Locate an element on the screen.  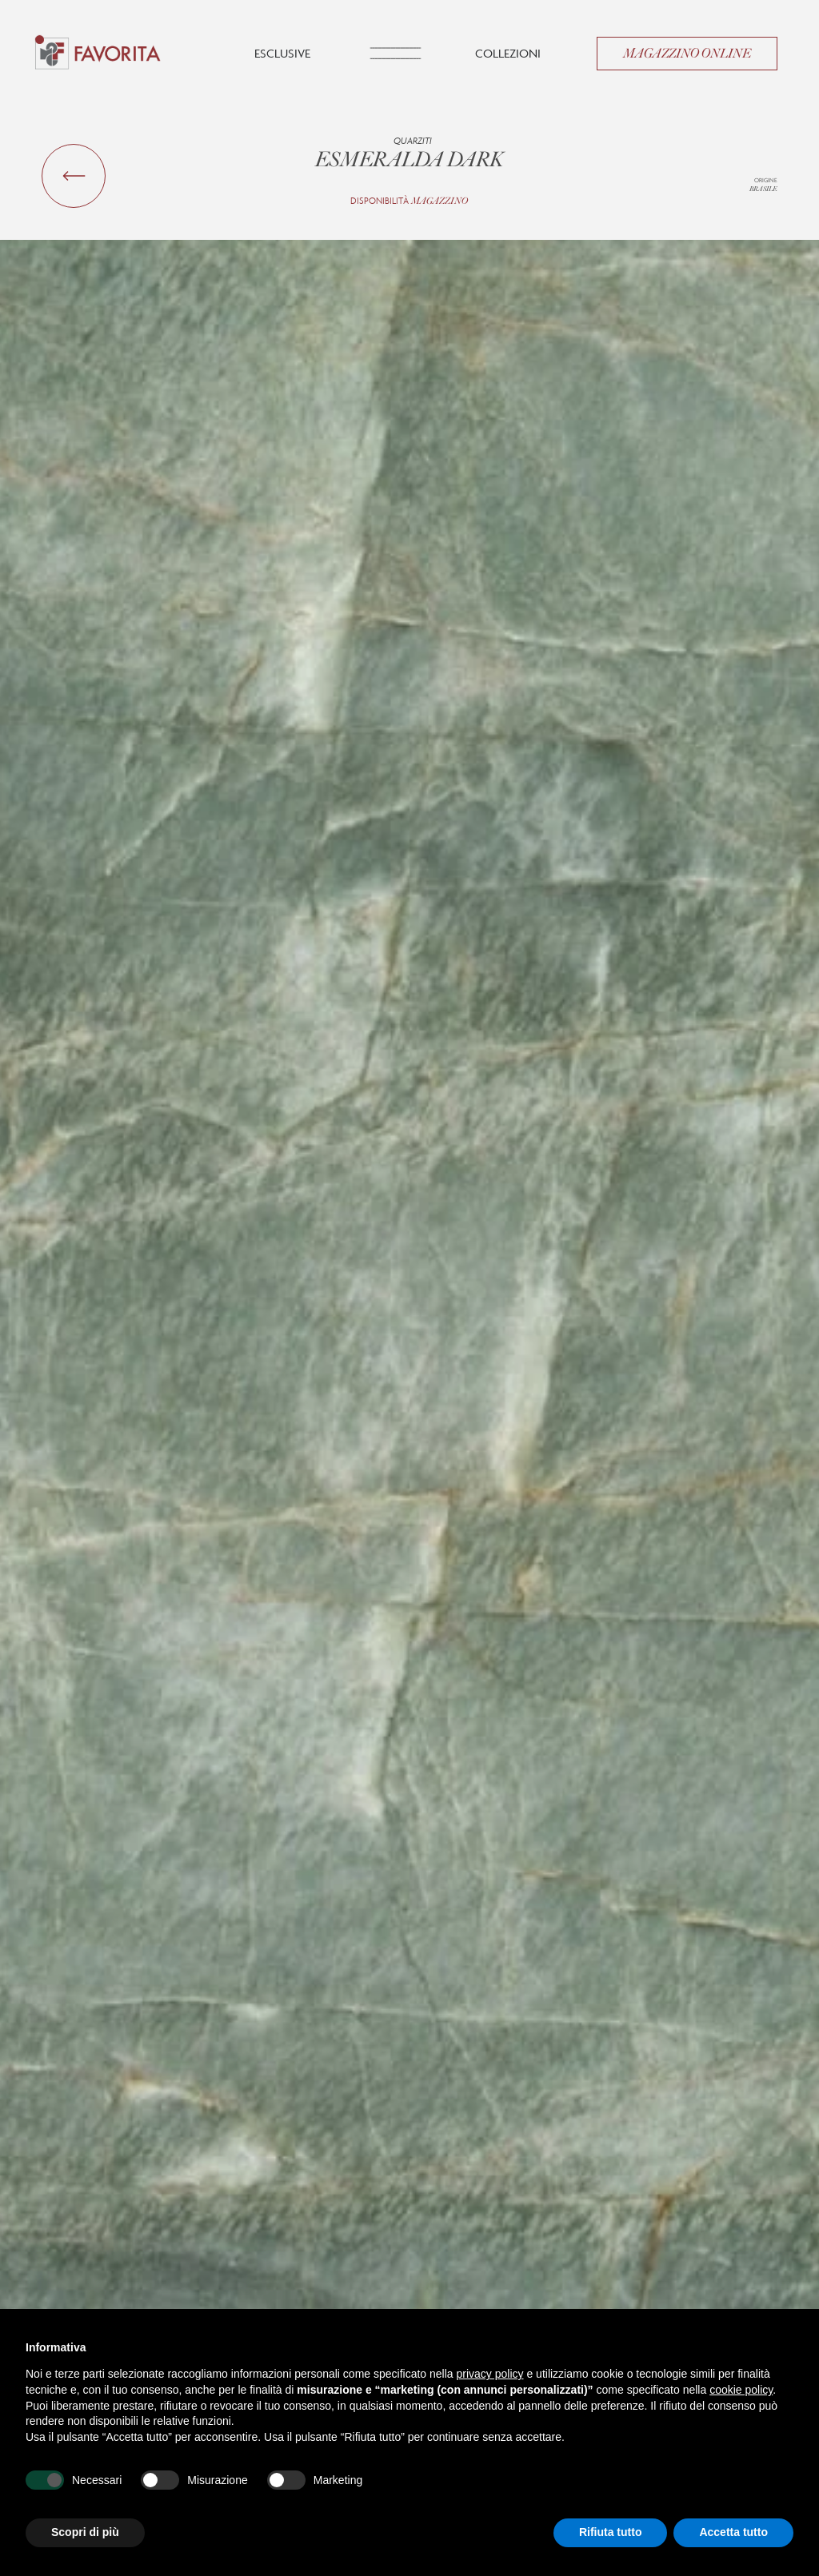
Rifiuta tutto [button] is located at coordinates (610, 2532).